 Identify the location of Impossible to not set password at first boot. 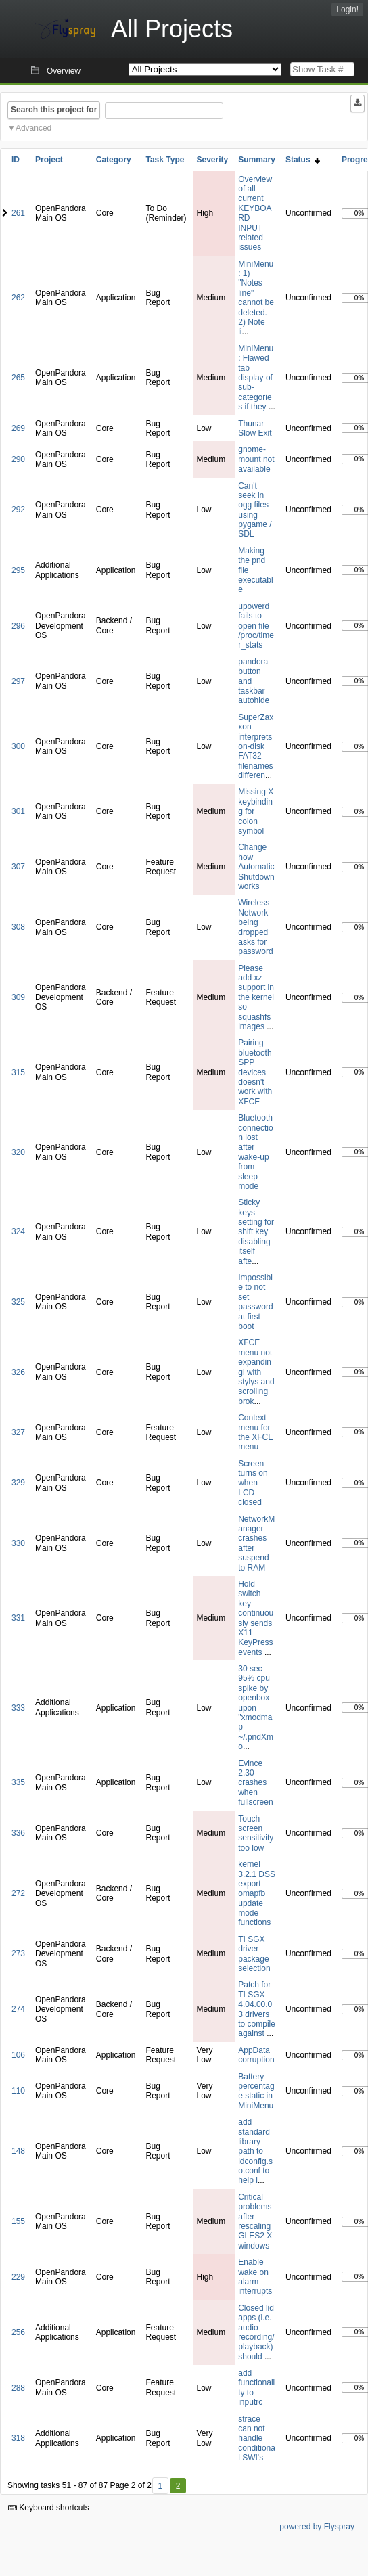
(255, 1302).